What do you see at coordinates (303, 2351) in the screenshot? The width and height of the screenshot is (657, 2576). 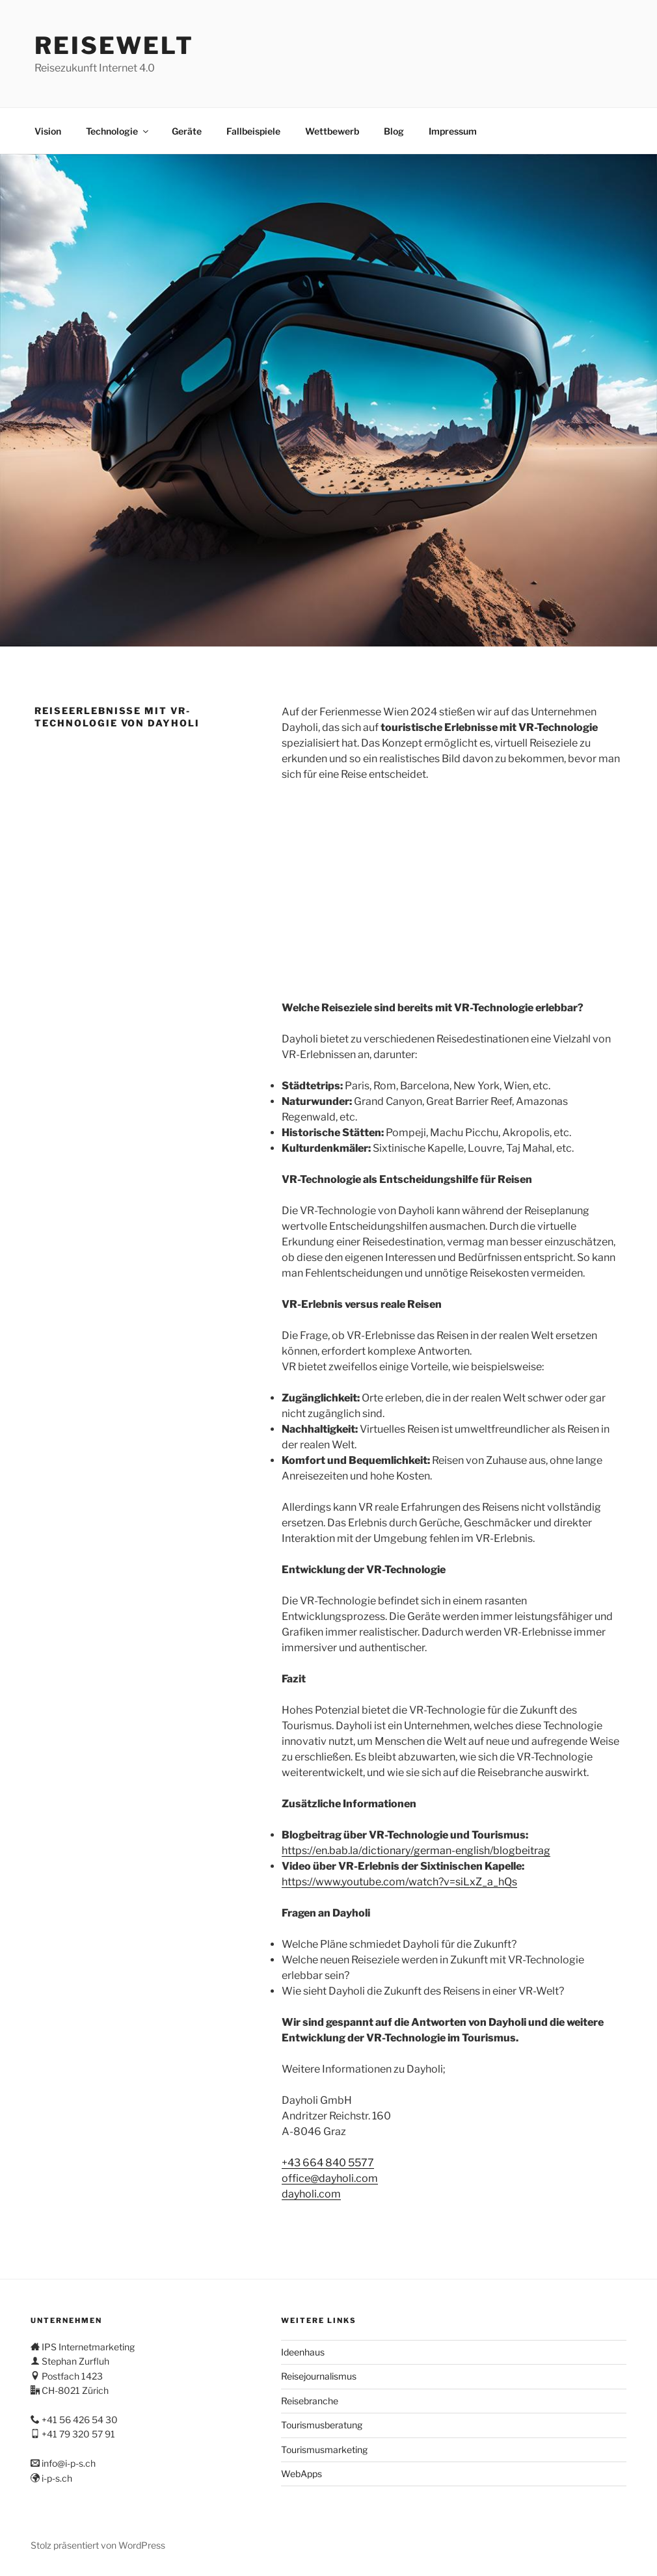 I see `Ideenhaus` at bounding box center [303, 2351].